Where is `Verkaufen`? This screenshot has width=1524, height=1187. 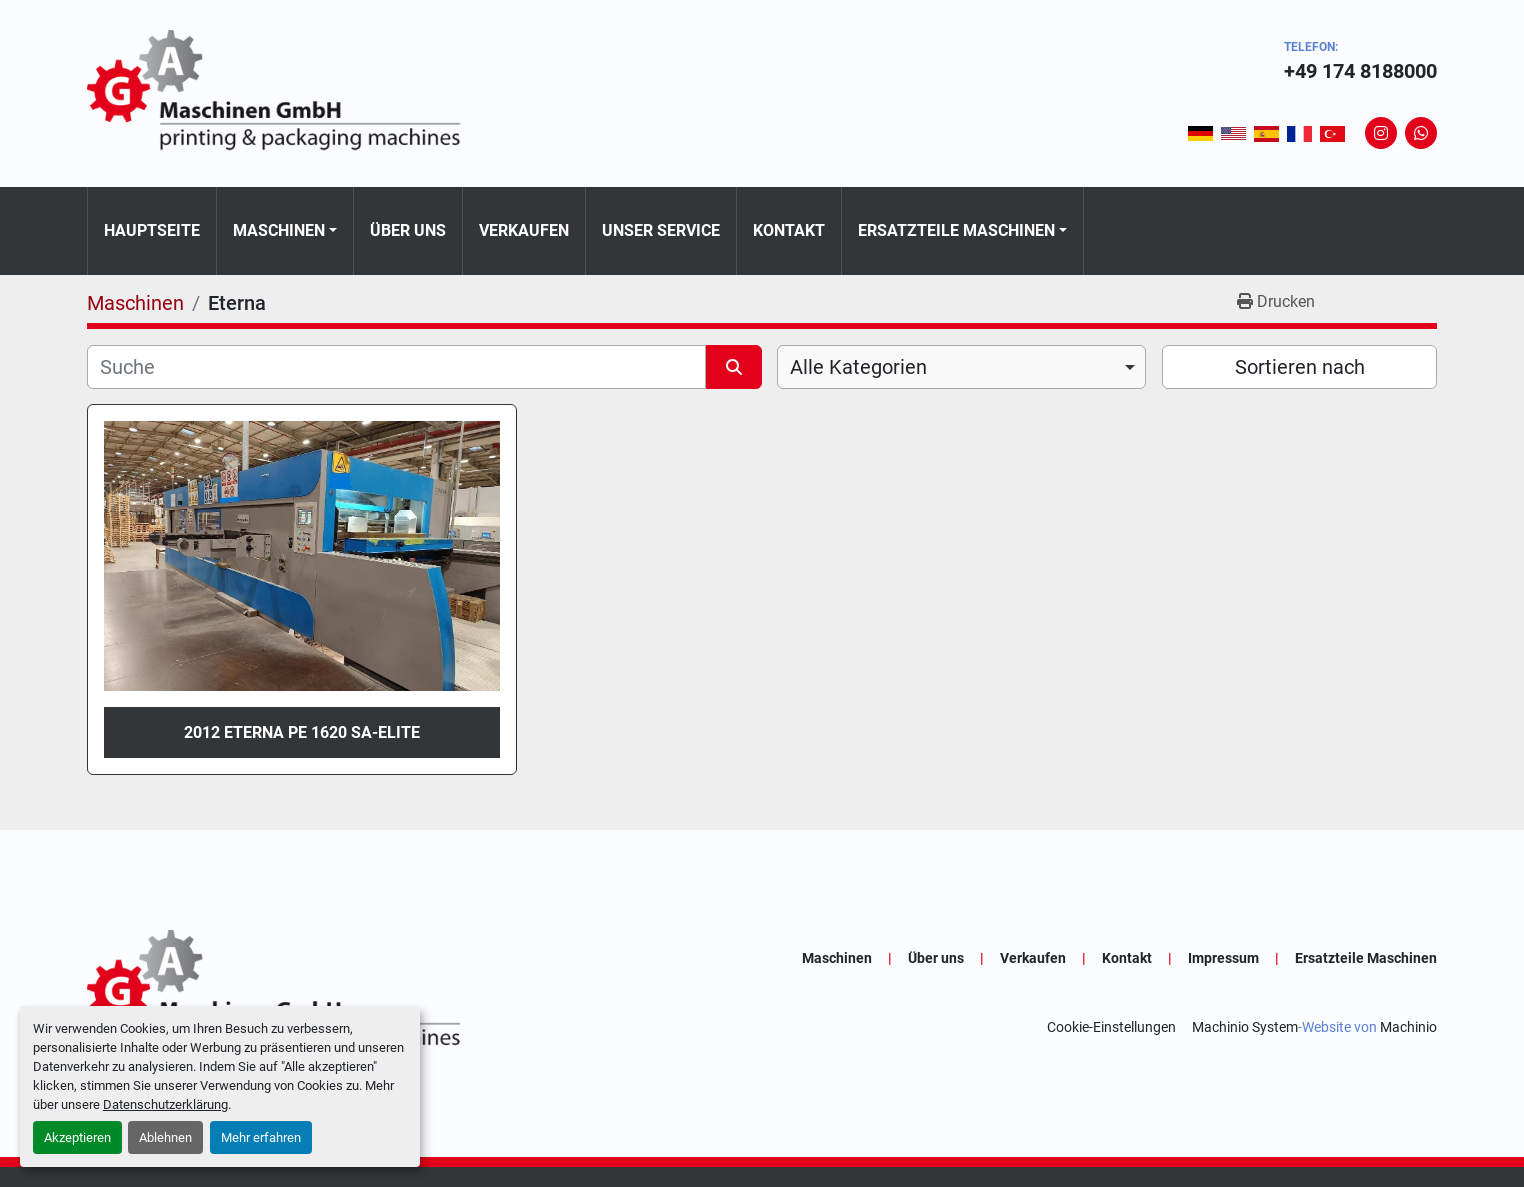 Verkaufen is located at coordinates (524, 230).